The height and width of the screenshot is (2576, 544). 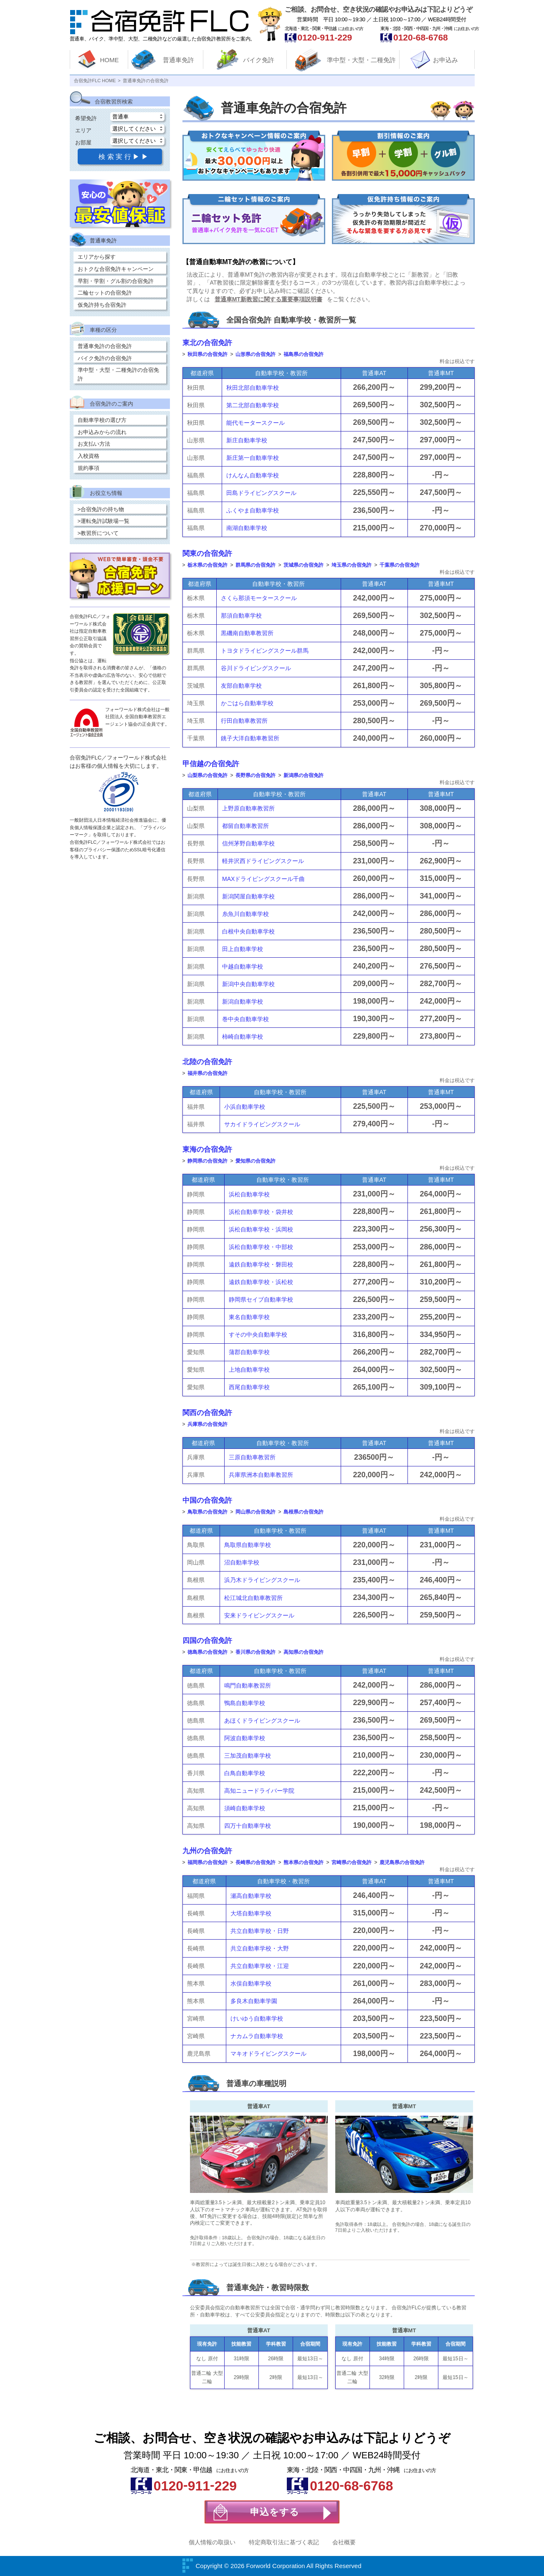 What do you see at coordinates (258, 59) in the screenshot?
I see `バイク免許` at bounding box center [258, 59].